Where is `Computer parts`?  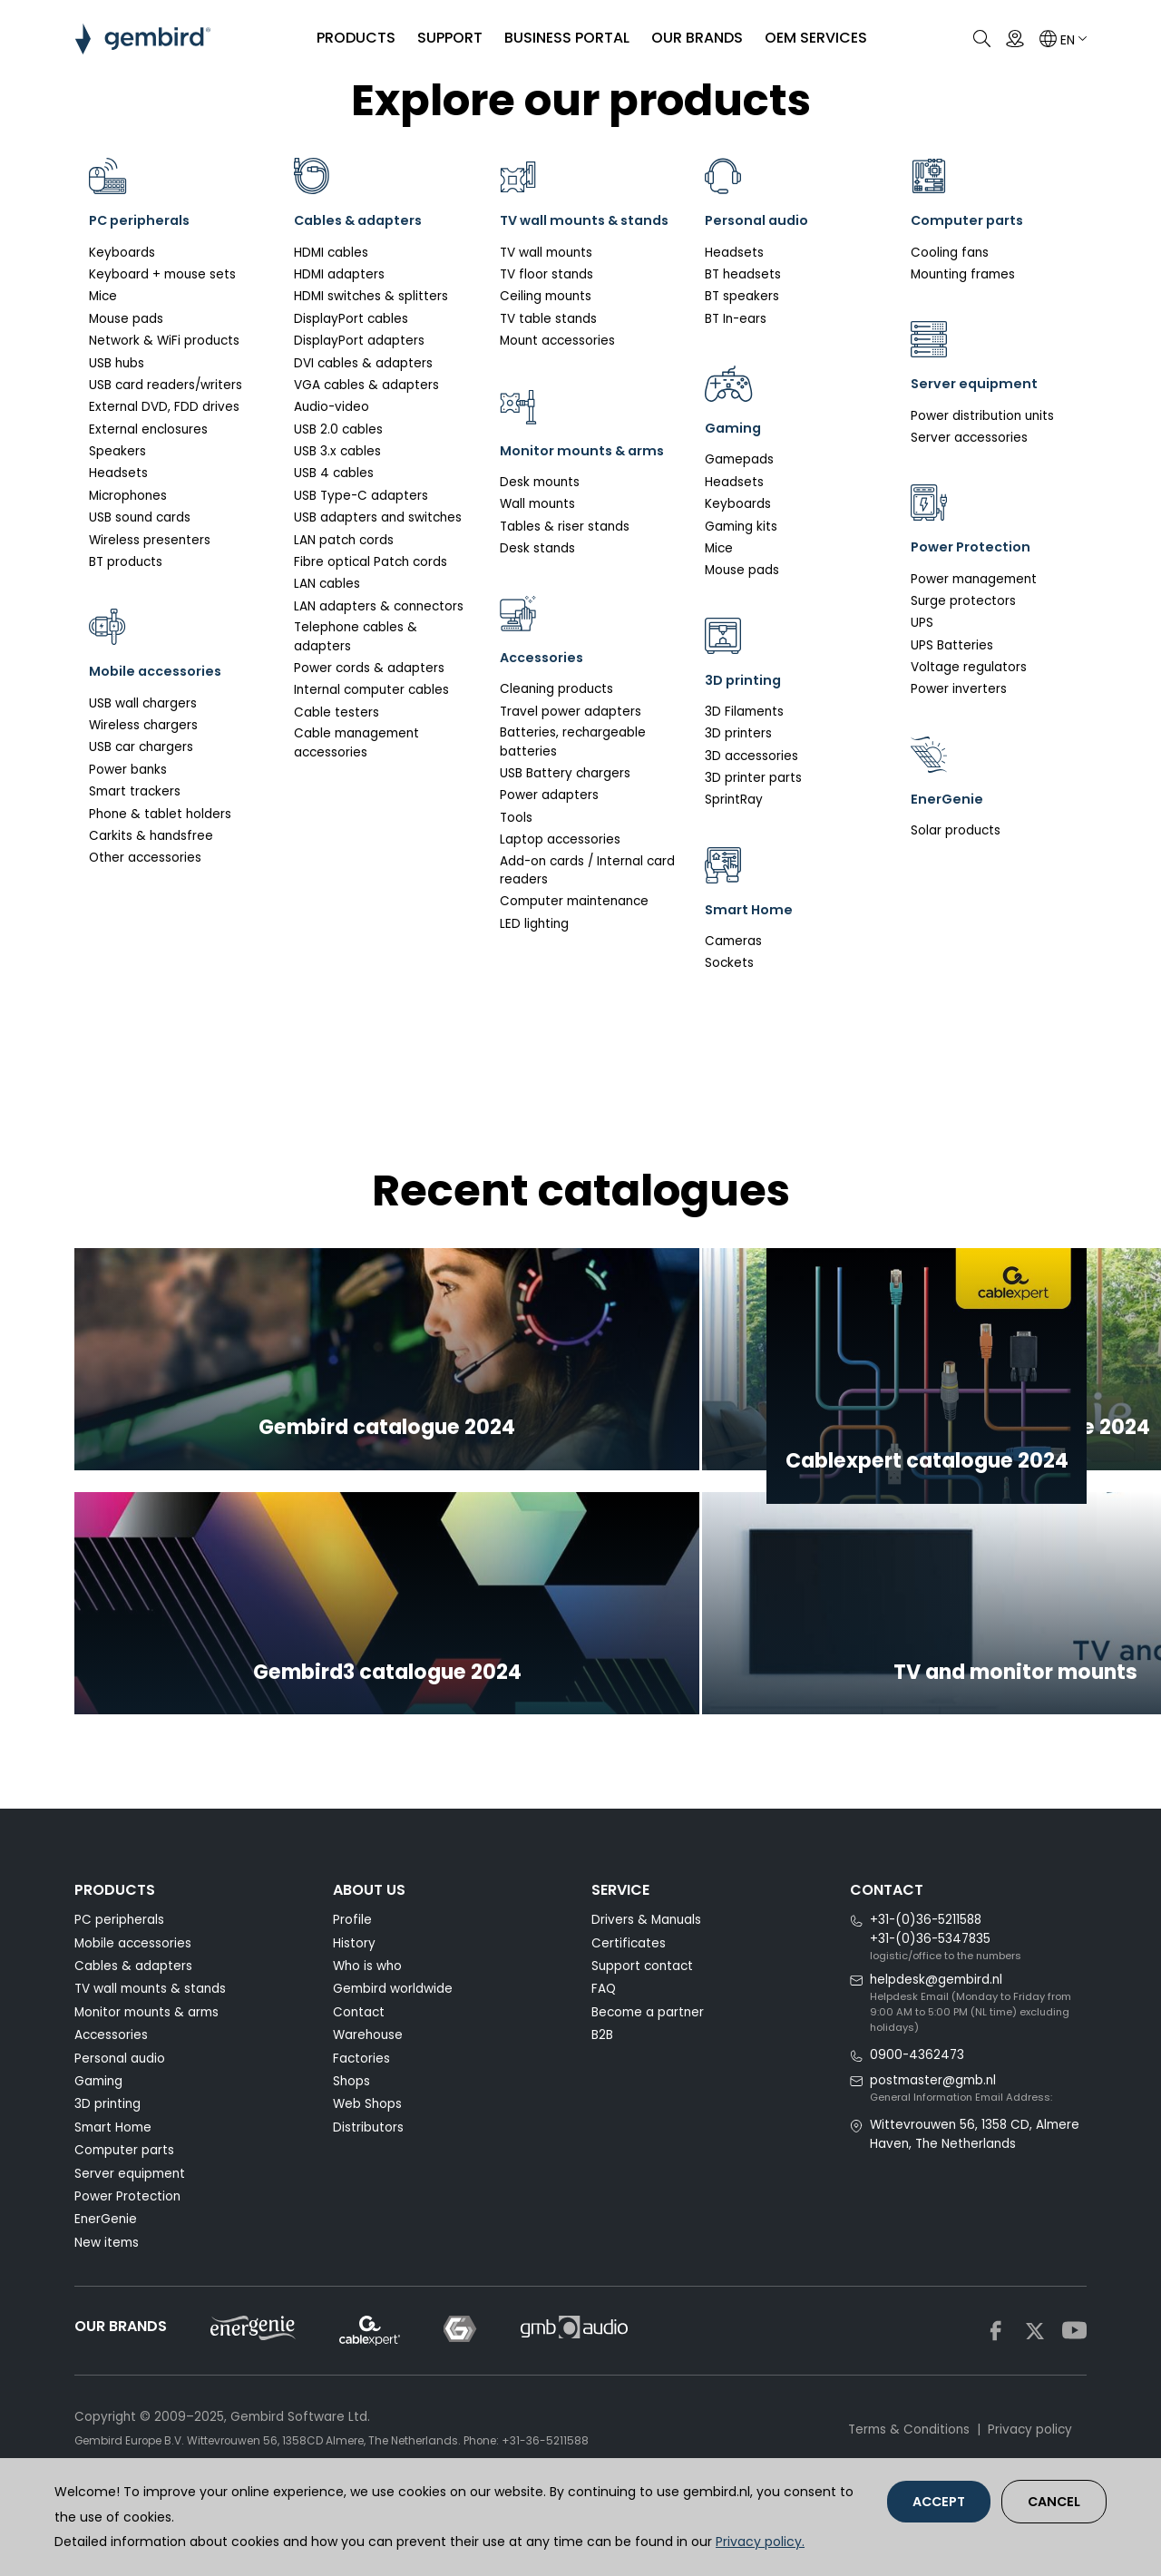 Computer parts is located at coordinates (124, 2200).